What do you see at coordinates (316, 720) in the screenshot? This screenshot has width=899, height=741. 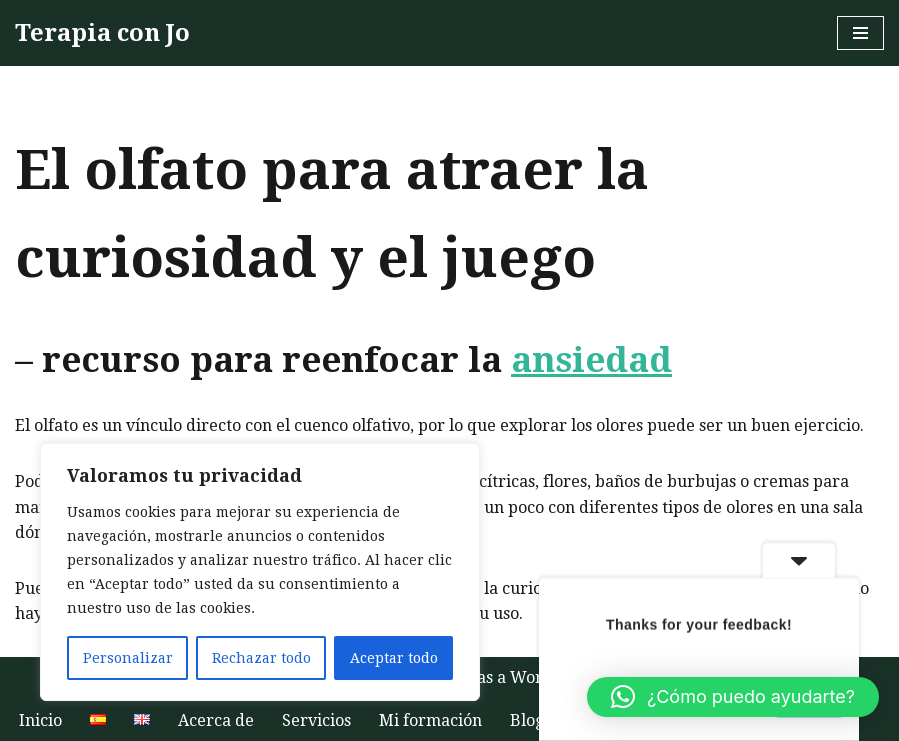 I see `Servicios` at bounding box center [316, 720].